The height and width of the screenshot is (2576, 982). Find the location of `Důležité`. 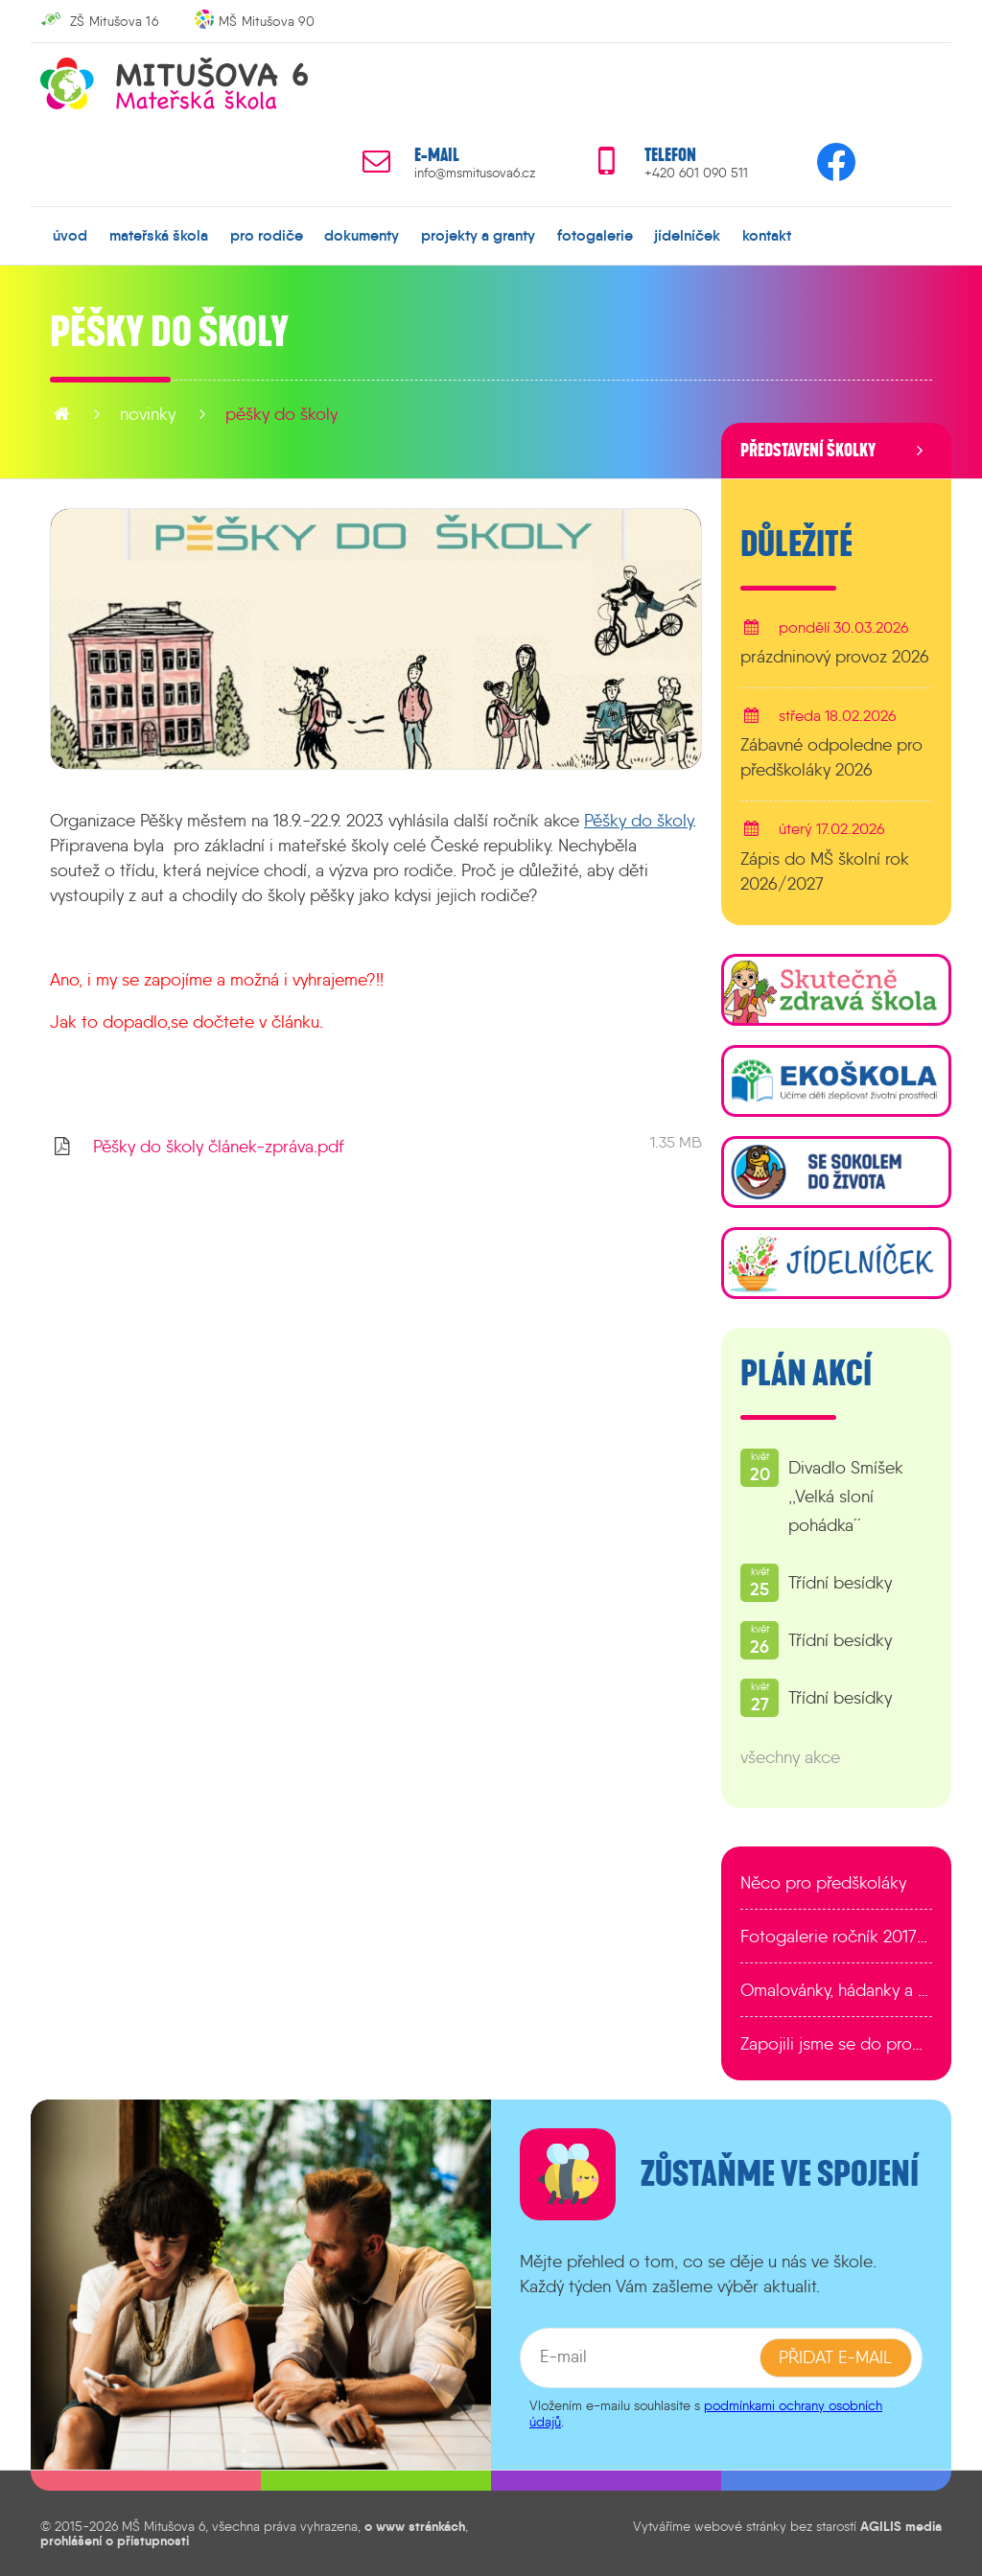

Důležité is located at coordinates (796, 545).